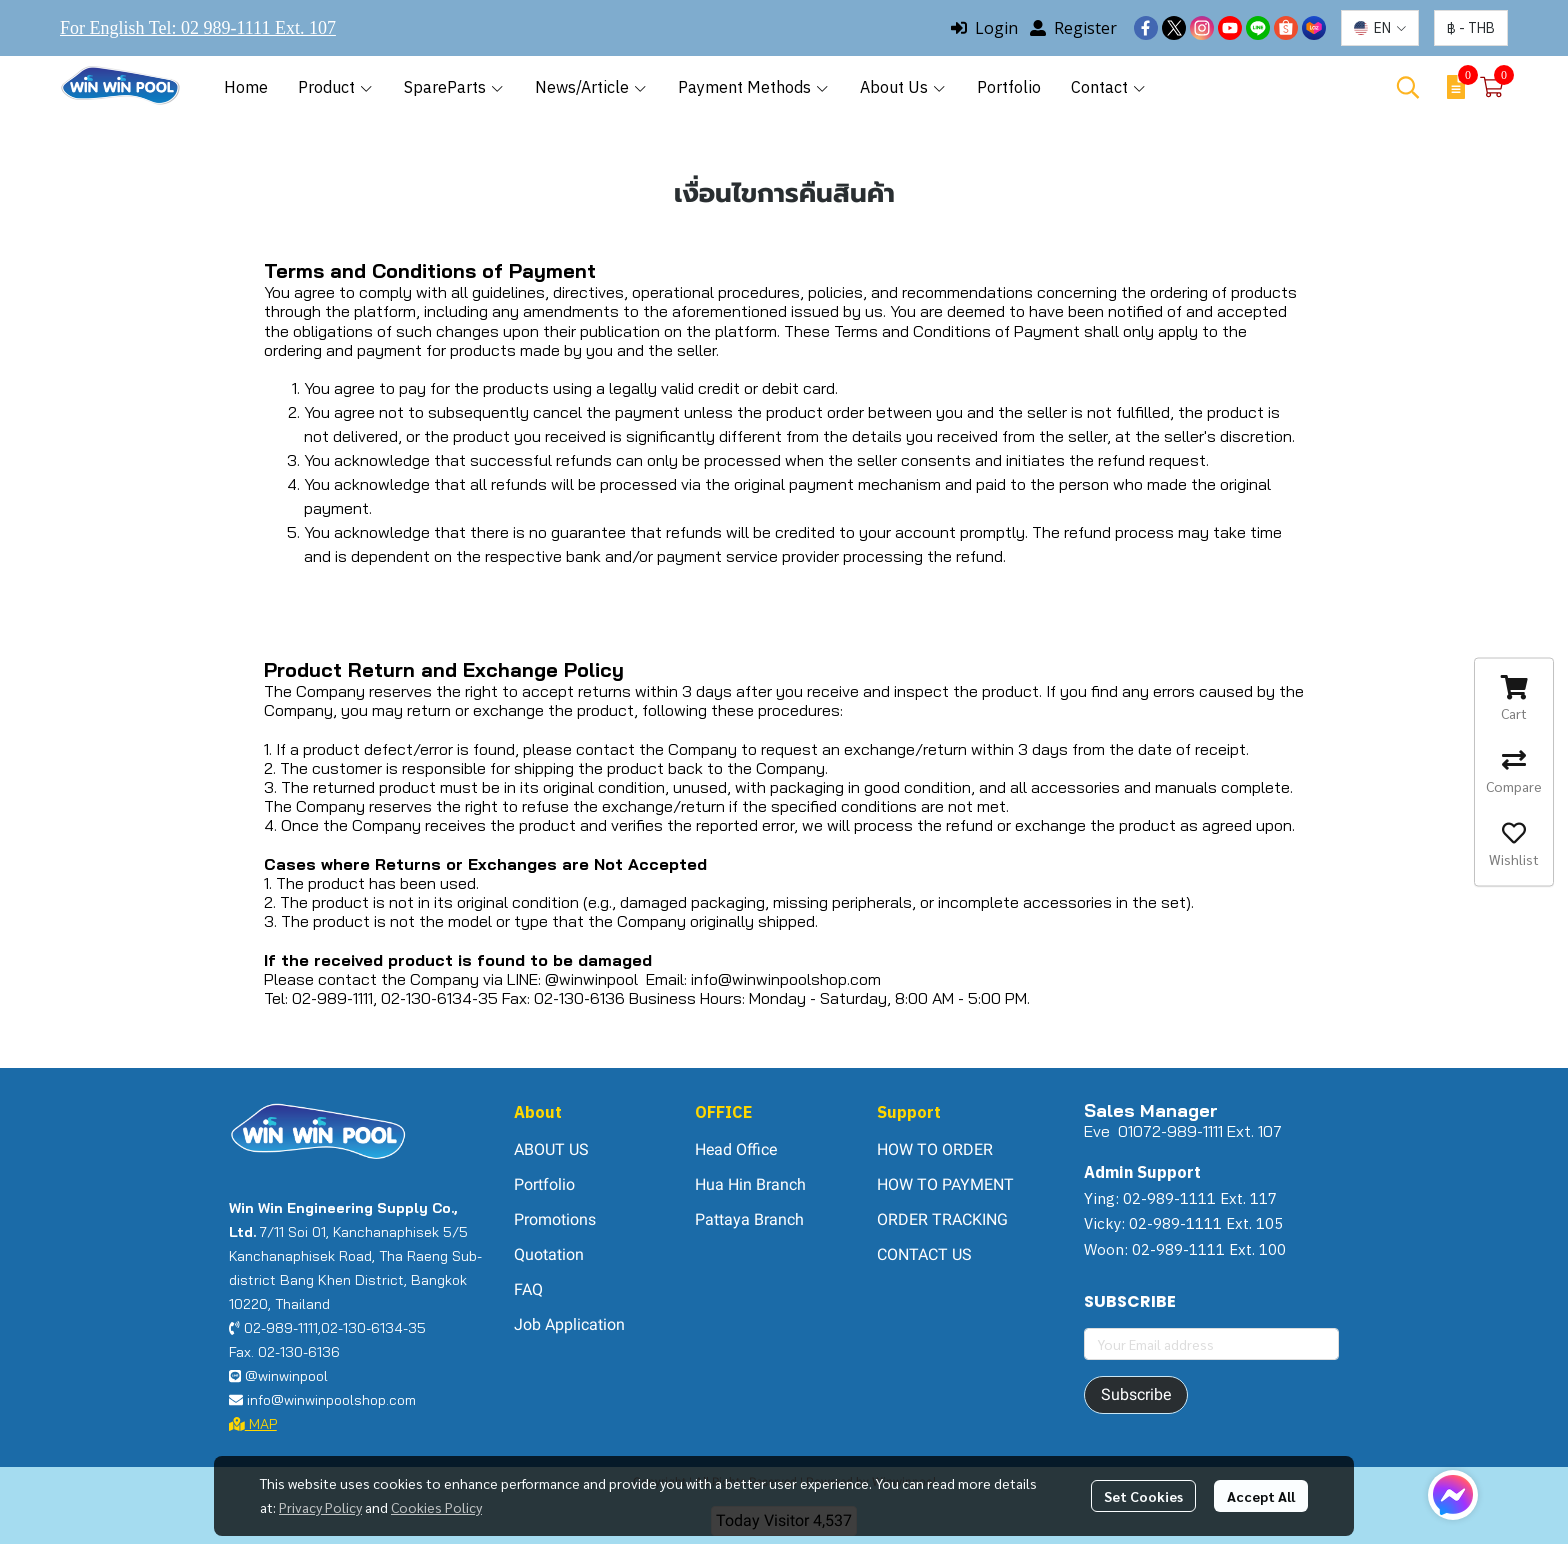  What do you see at coordinates (935, 1149) in the screenshot?
I see `HOW TO ORDER` at bounding box center [935, 1149].